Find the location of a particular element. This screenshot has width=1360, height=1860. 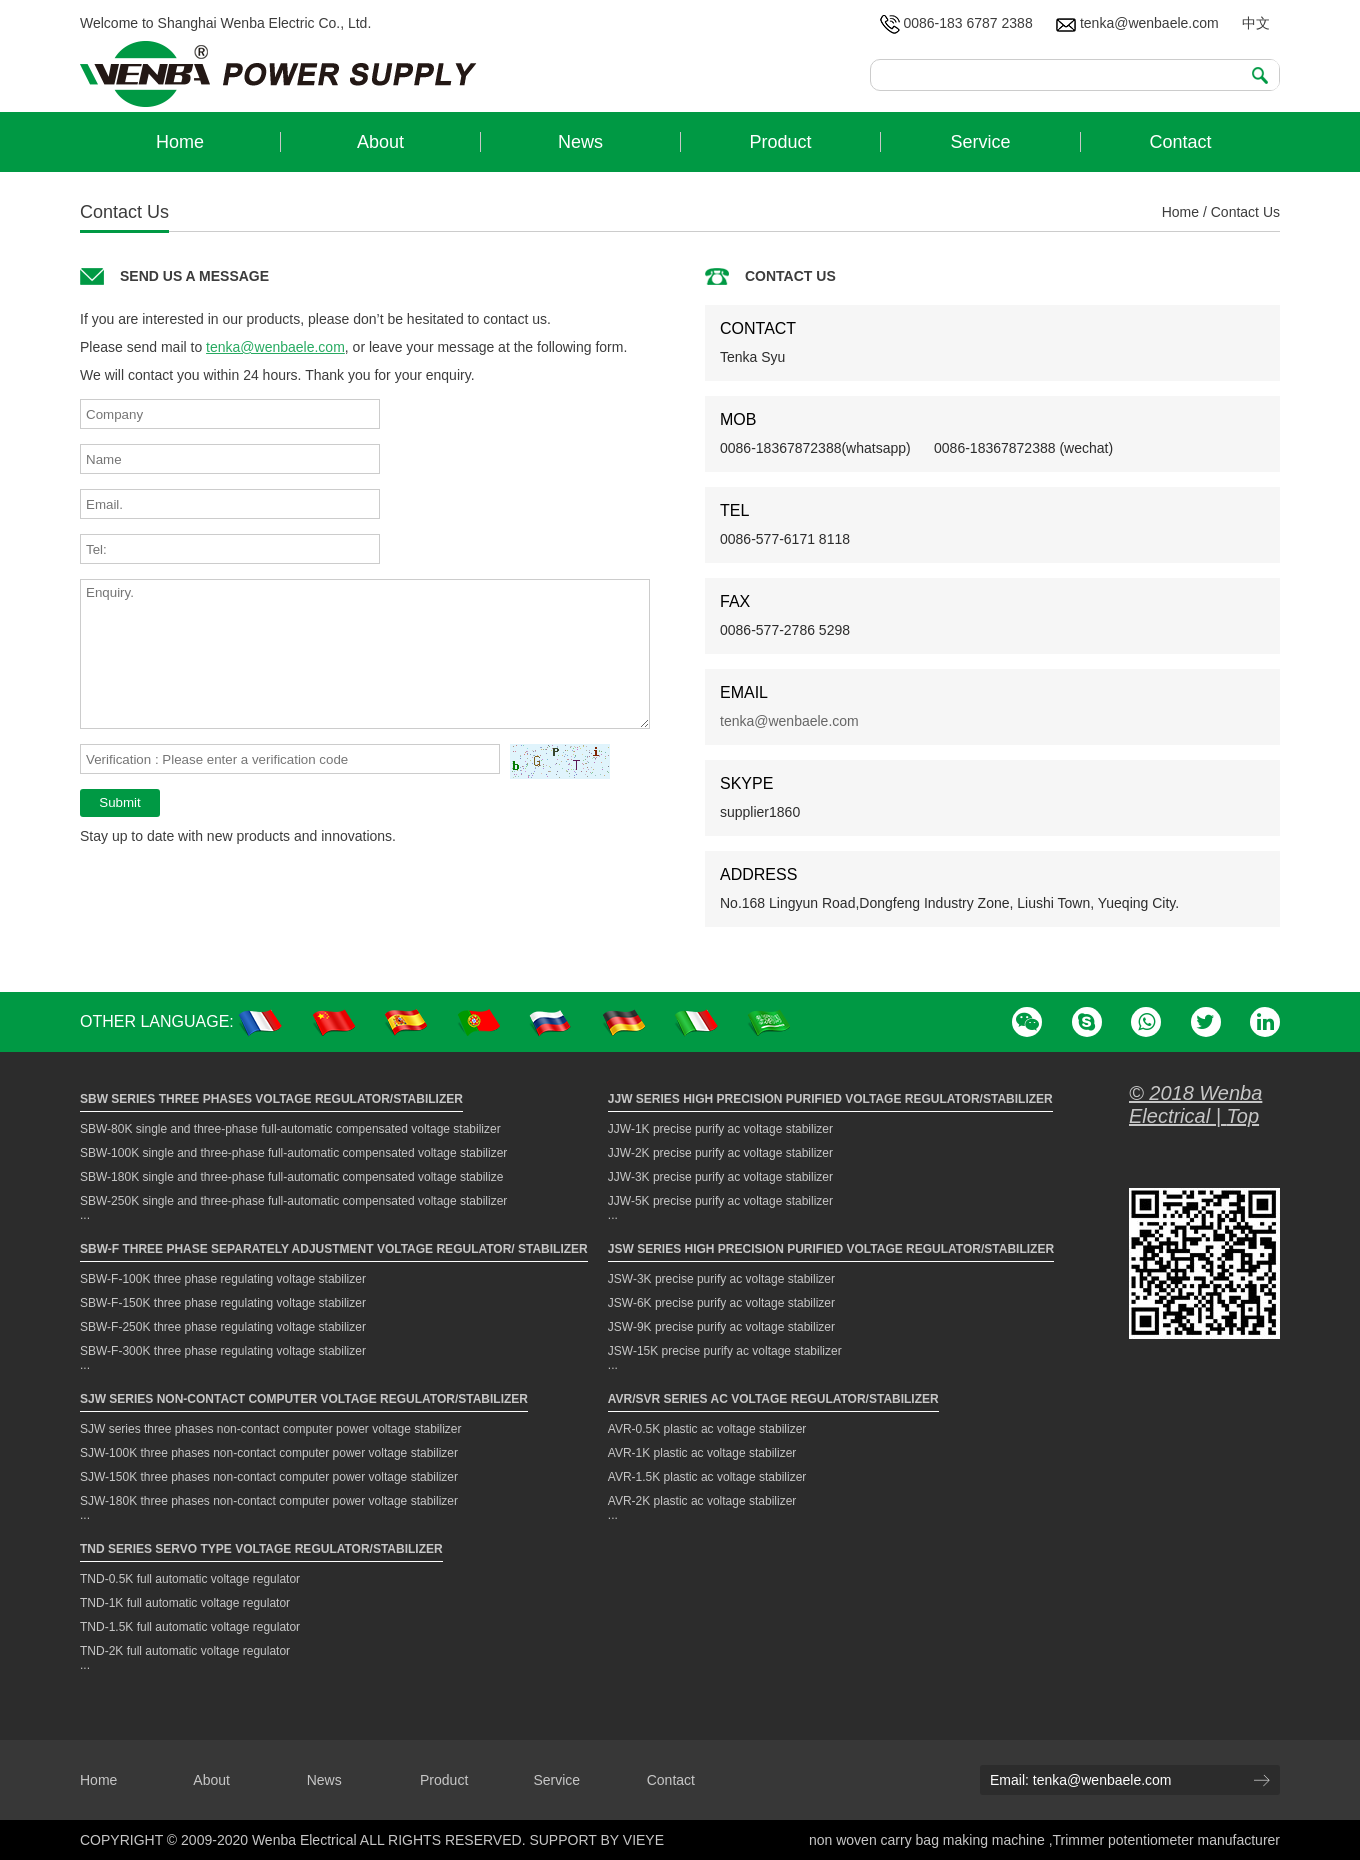

Contact is located at coordinates (671, 1780).